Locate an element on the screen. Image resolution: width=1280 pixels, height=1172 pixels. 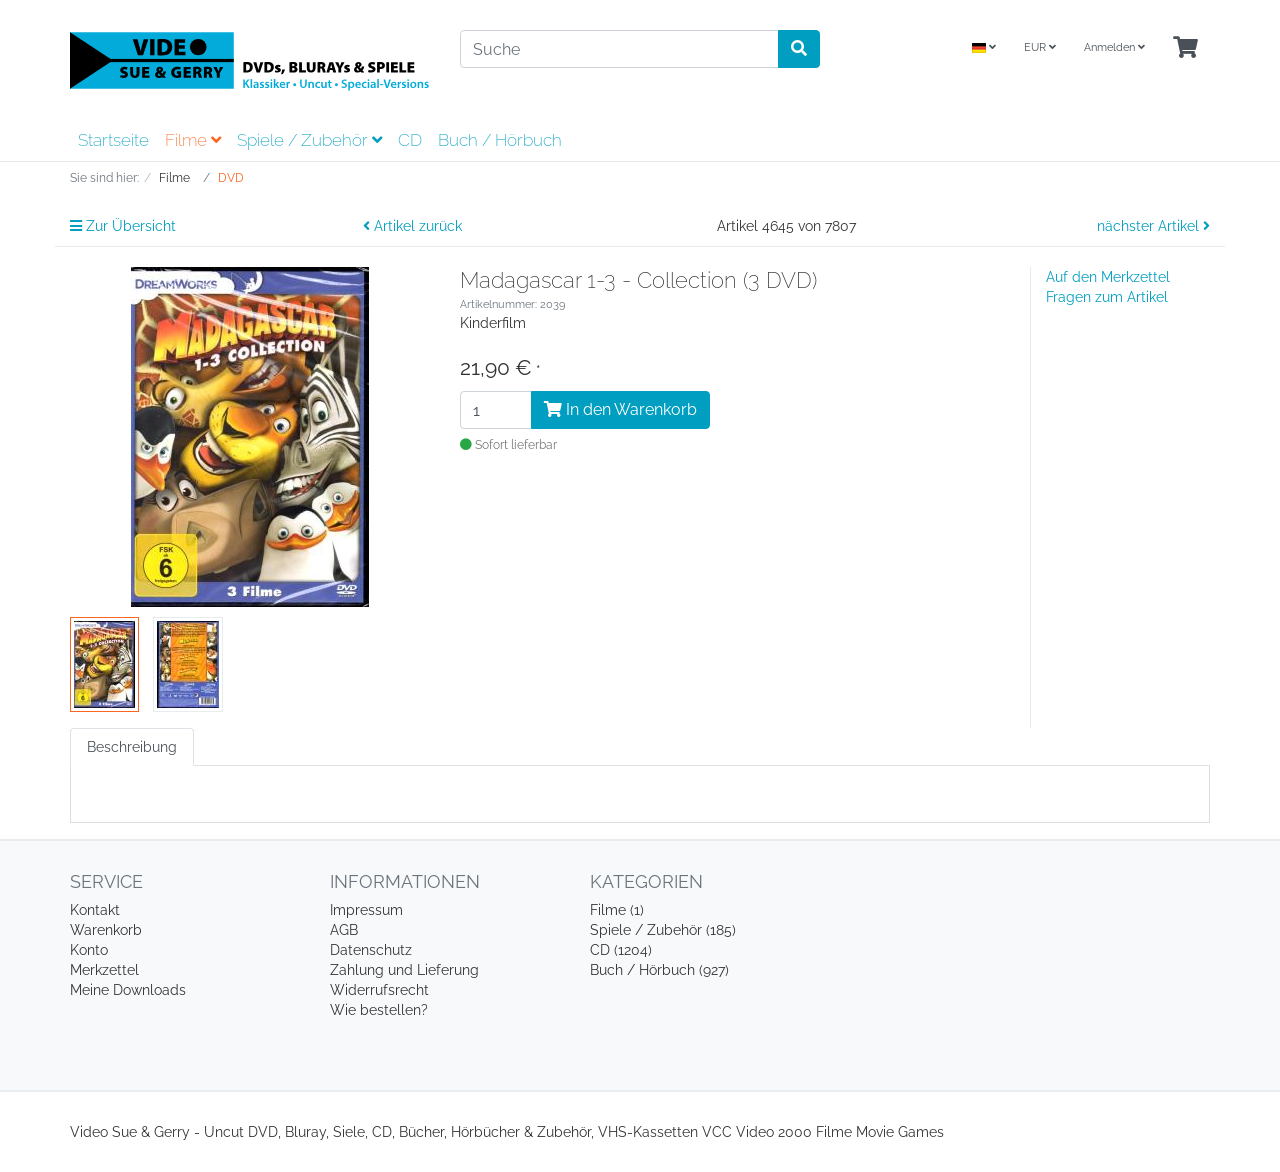
Beschreibung is located at coordinates (132, 747).